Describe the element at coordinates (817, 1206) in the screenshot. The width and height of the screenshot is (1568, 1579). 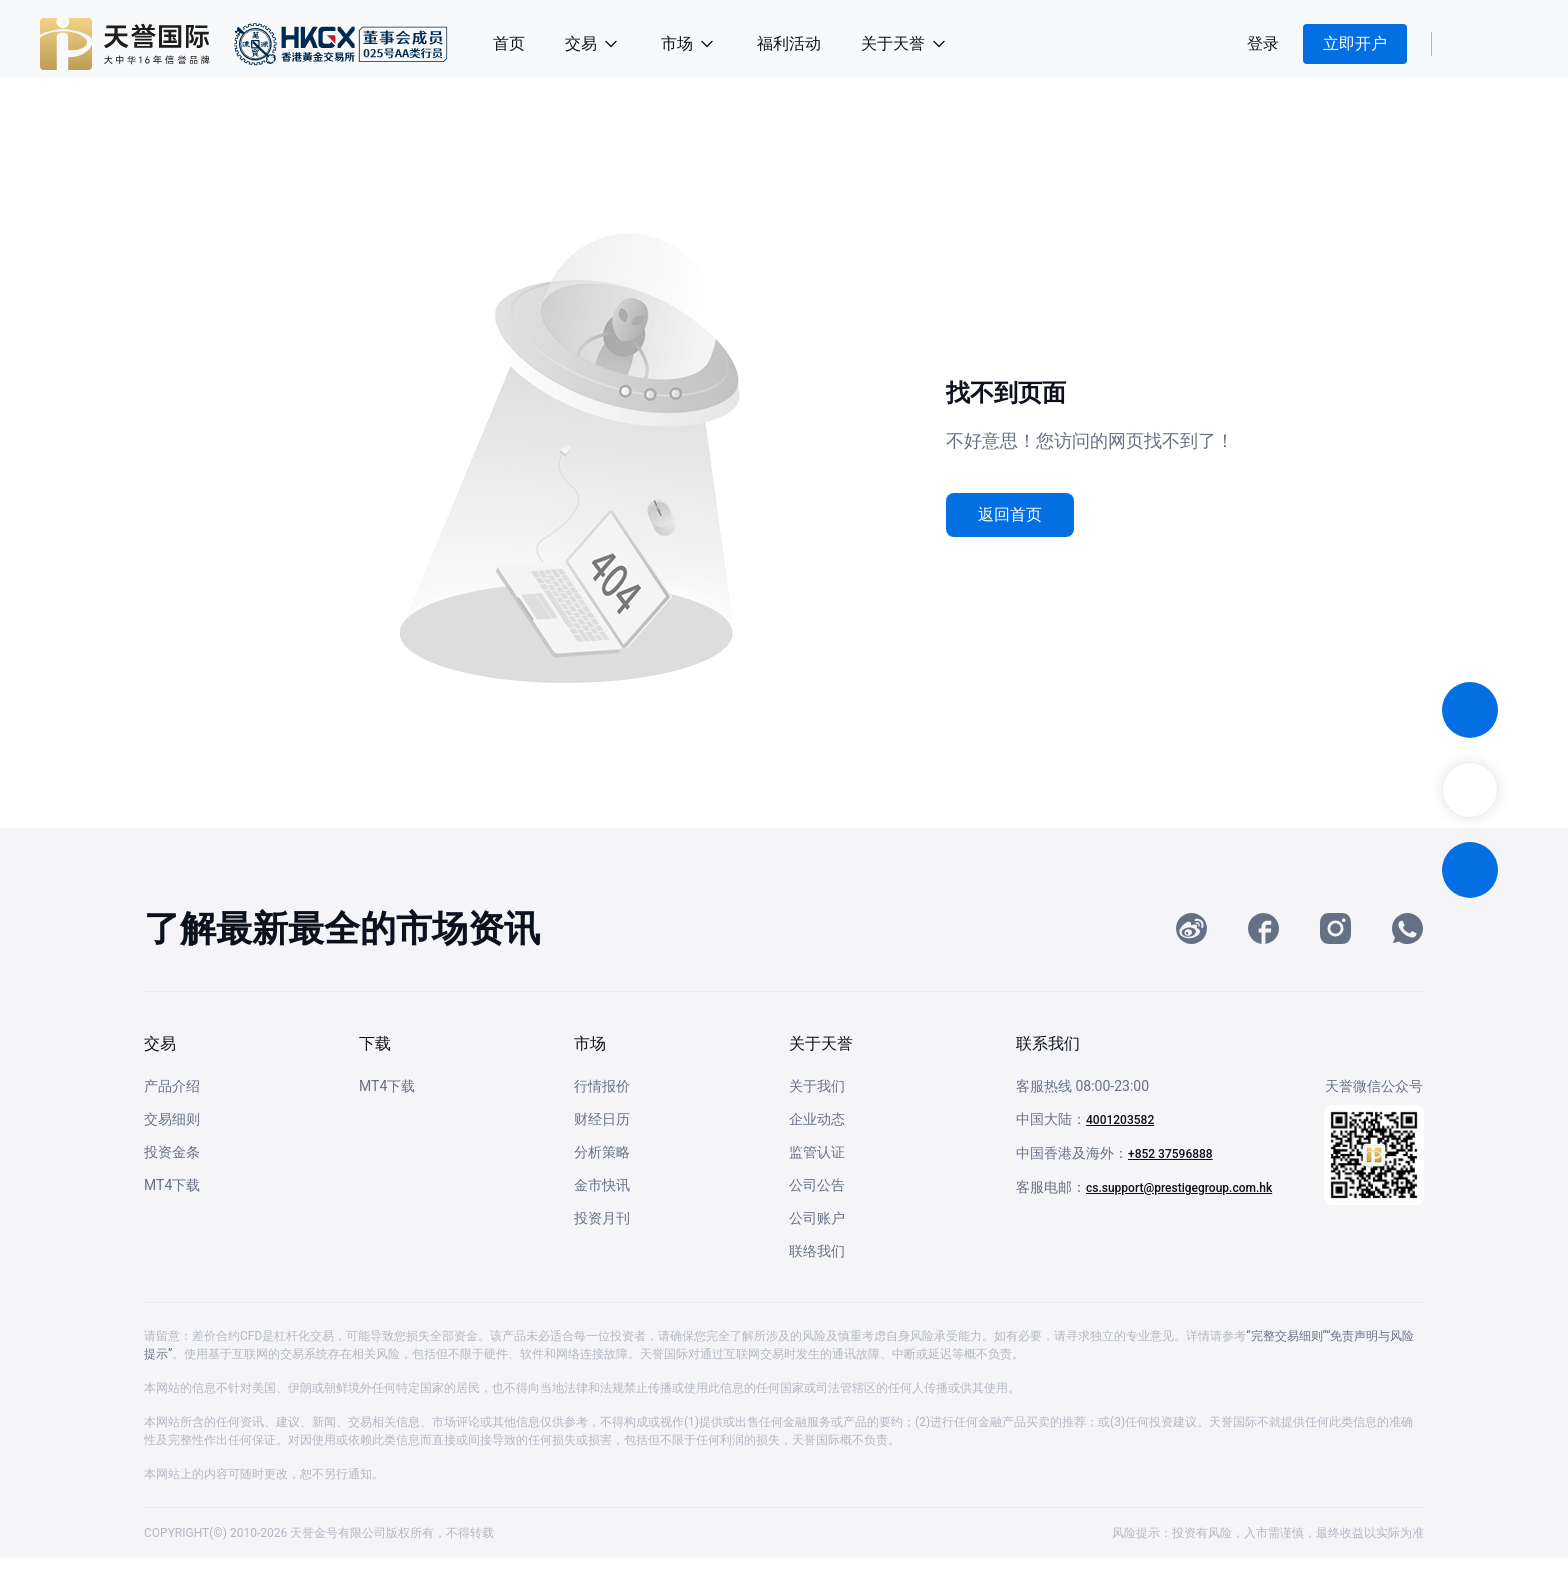
I see `公司公告` at that location.